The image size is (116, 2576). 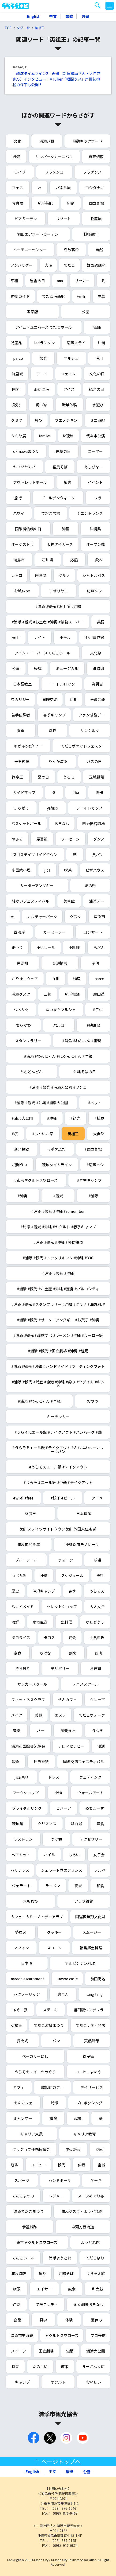 I want to click on ハーモニーセンター, so click(x=30, y=249).